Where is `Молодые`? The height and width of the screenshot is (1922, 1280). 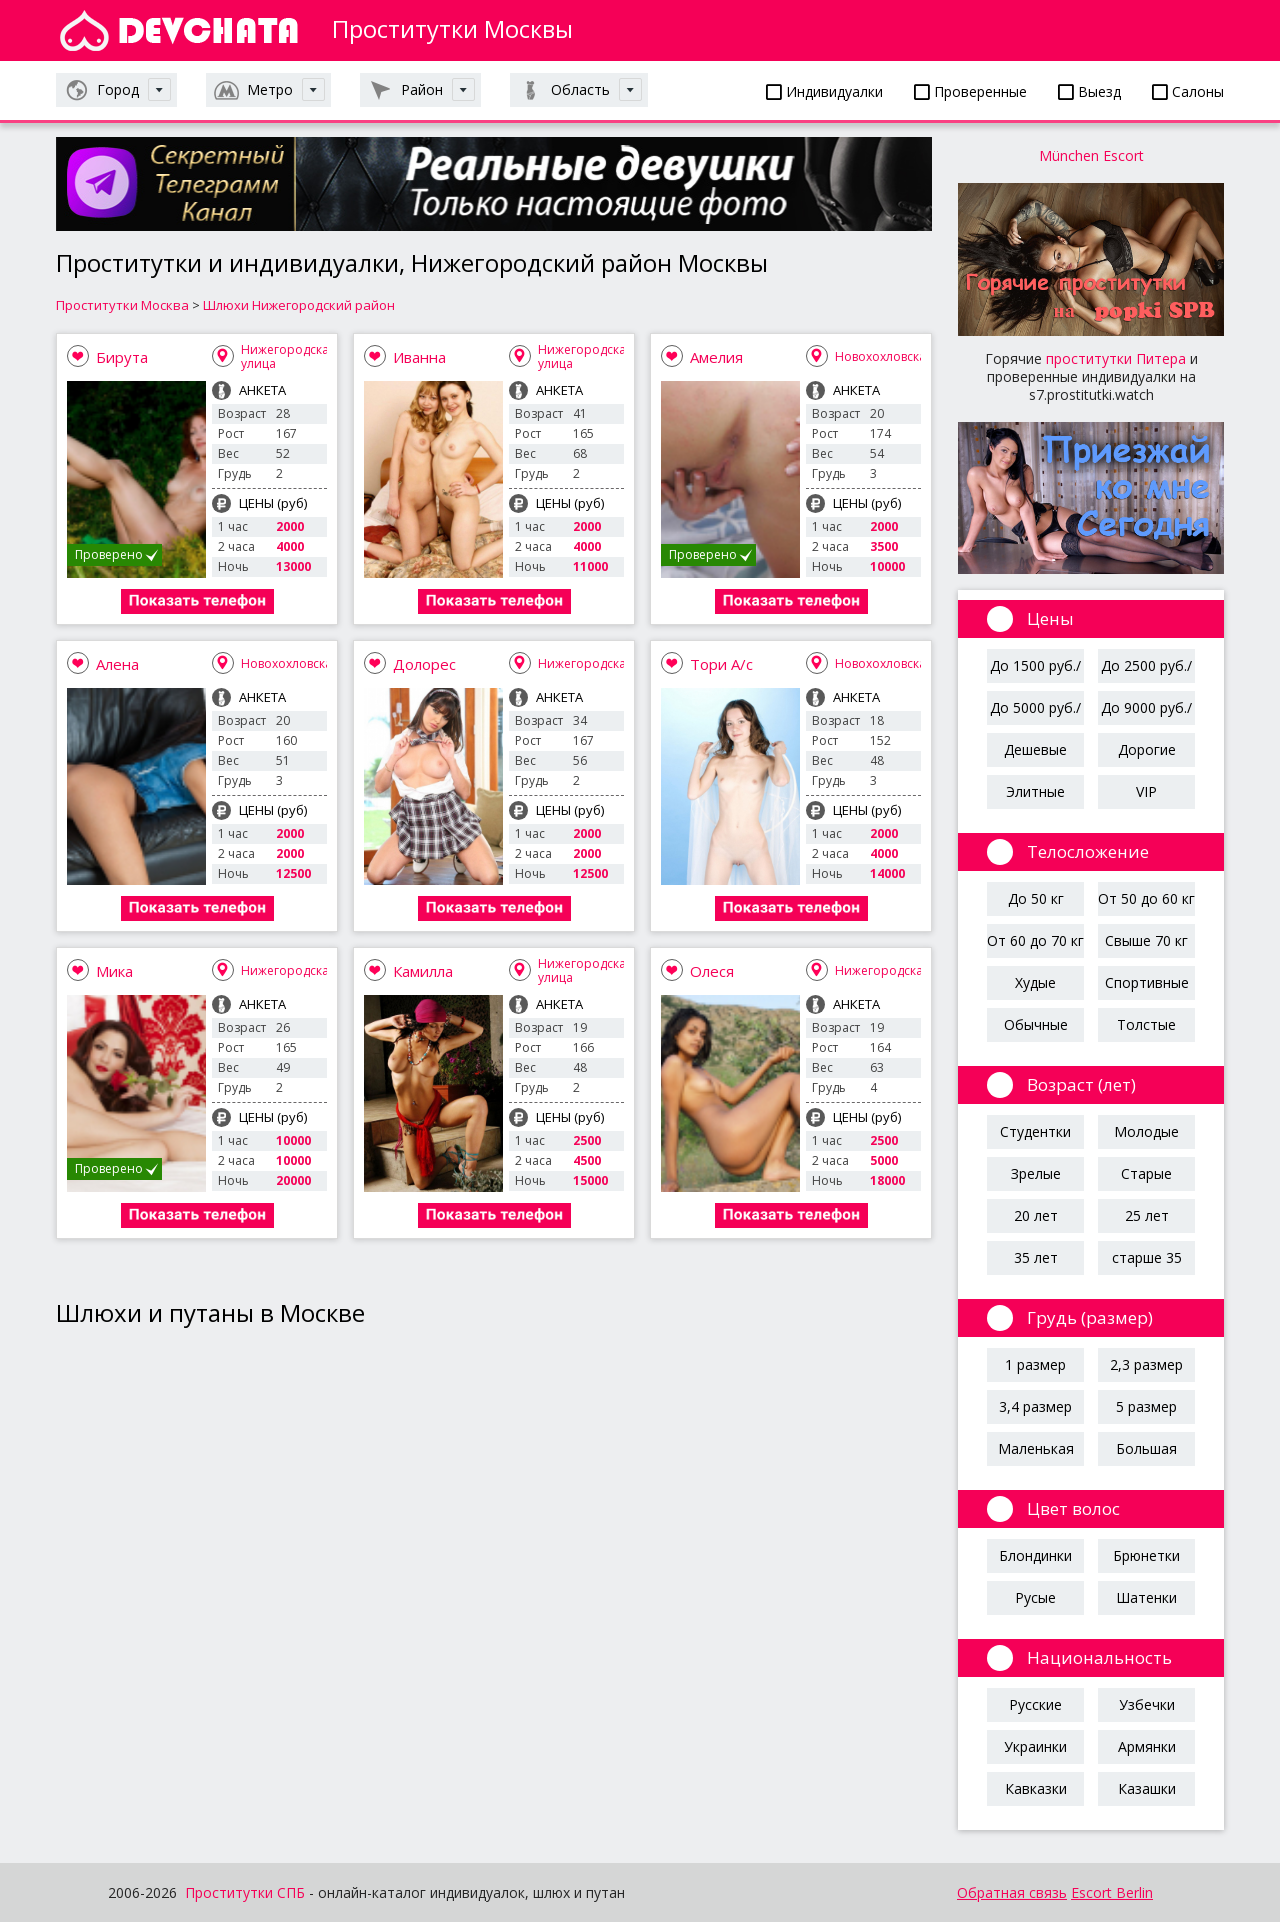
Молодые is located at coordinates (1146, 1131).